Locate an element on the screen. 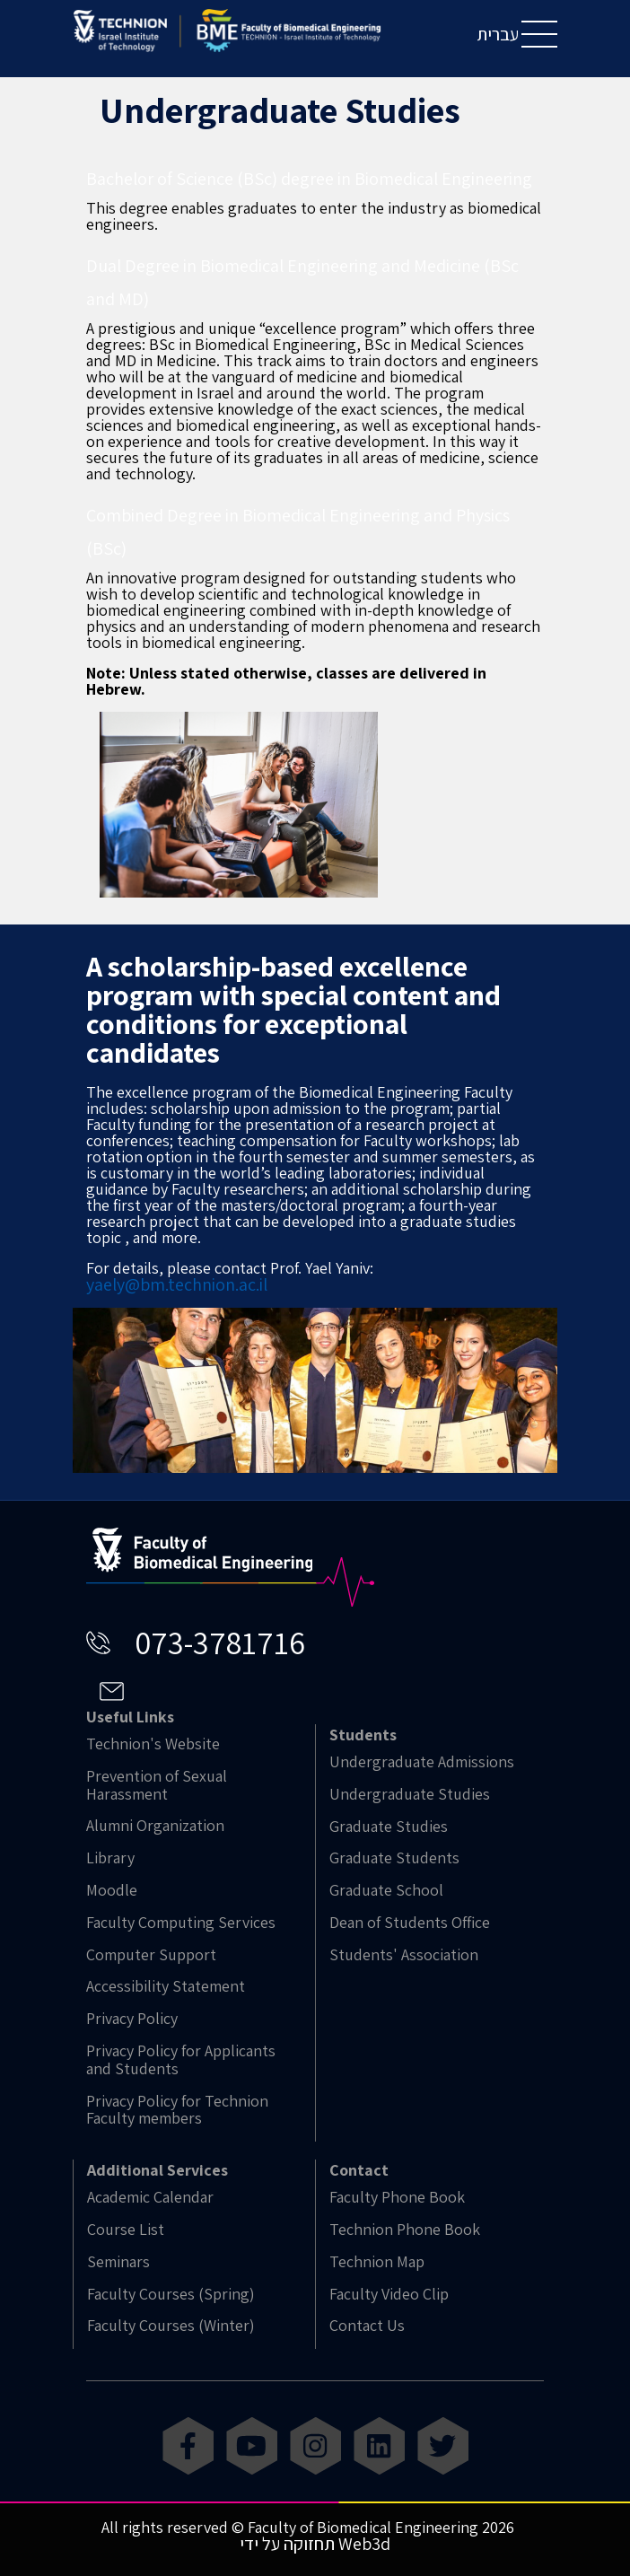 The width and height of the screenshot is (630, 2576). Academic Calendar is located at coordinates (150, 2197).